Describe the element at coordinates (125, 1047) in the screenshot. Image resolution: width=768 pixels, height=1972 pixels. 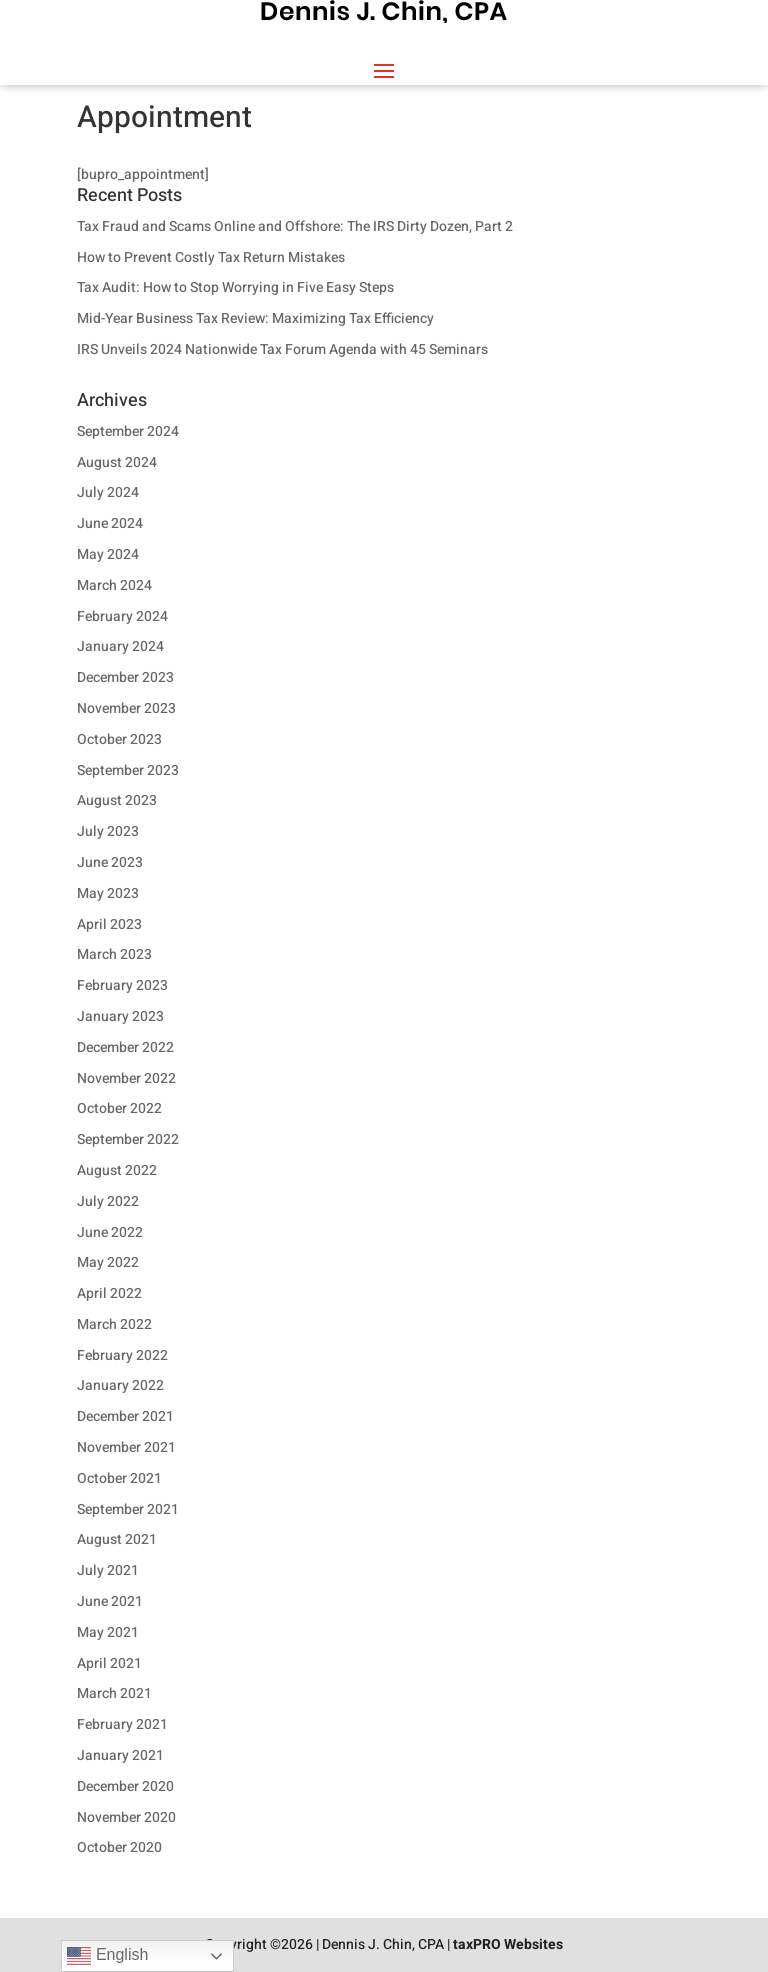
I see `December 2022` at that location.